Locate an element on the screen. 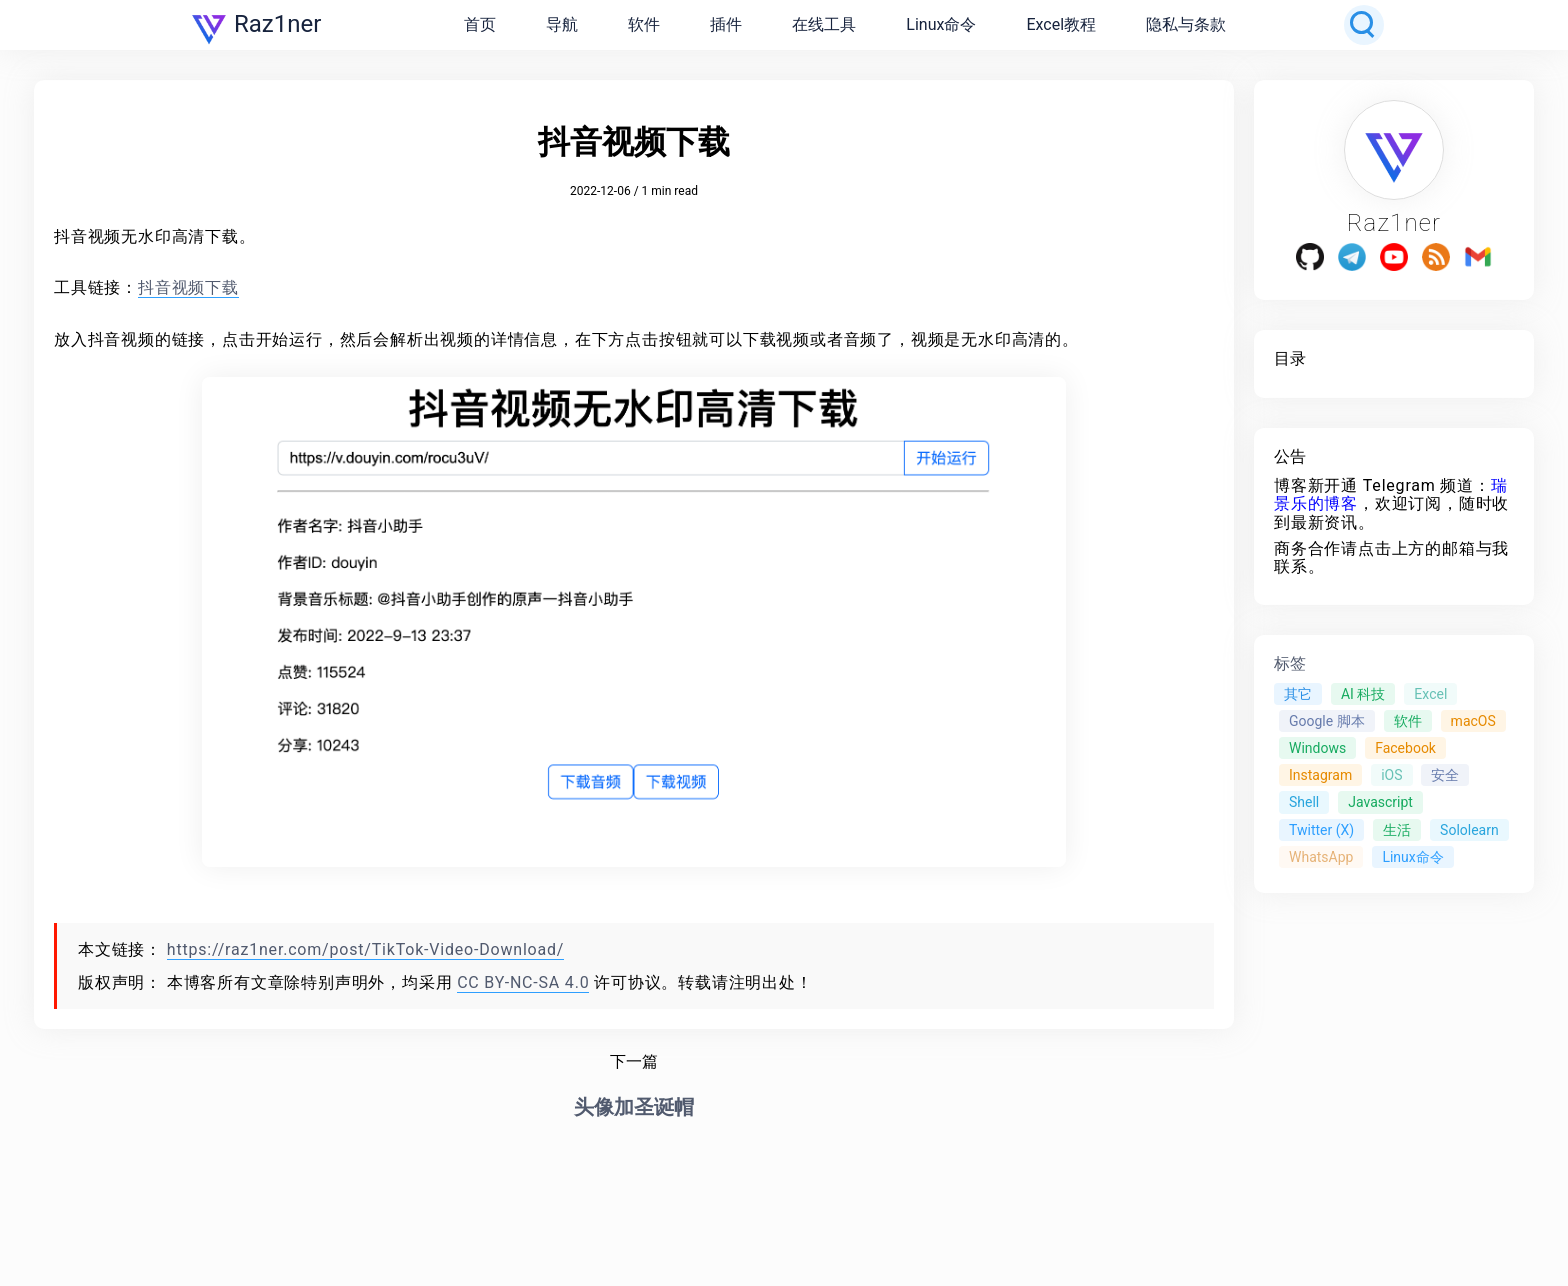 This screenshot has height=1286, width=1568. 插件 is located at coordinates (726, 24).